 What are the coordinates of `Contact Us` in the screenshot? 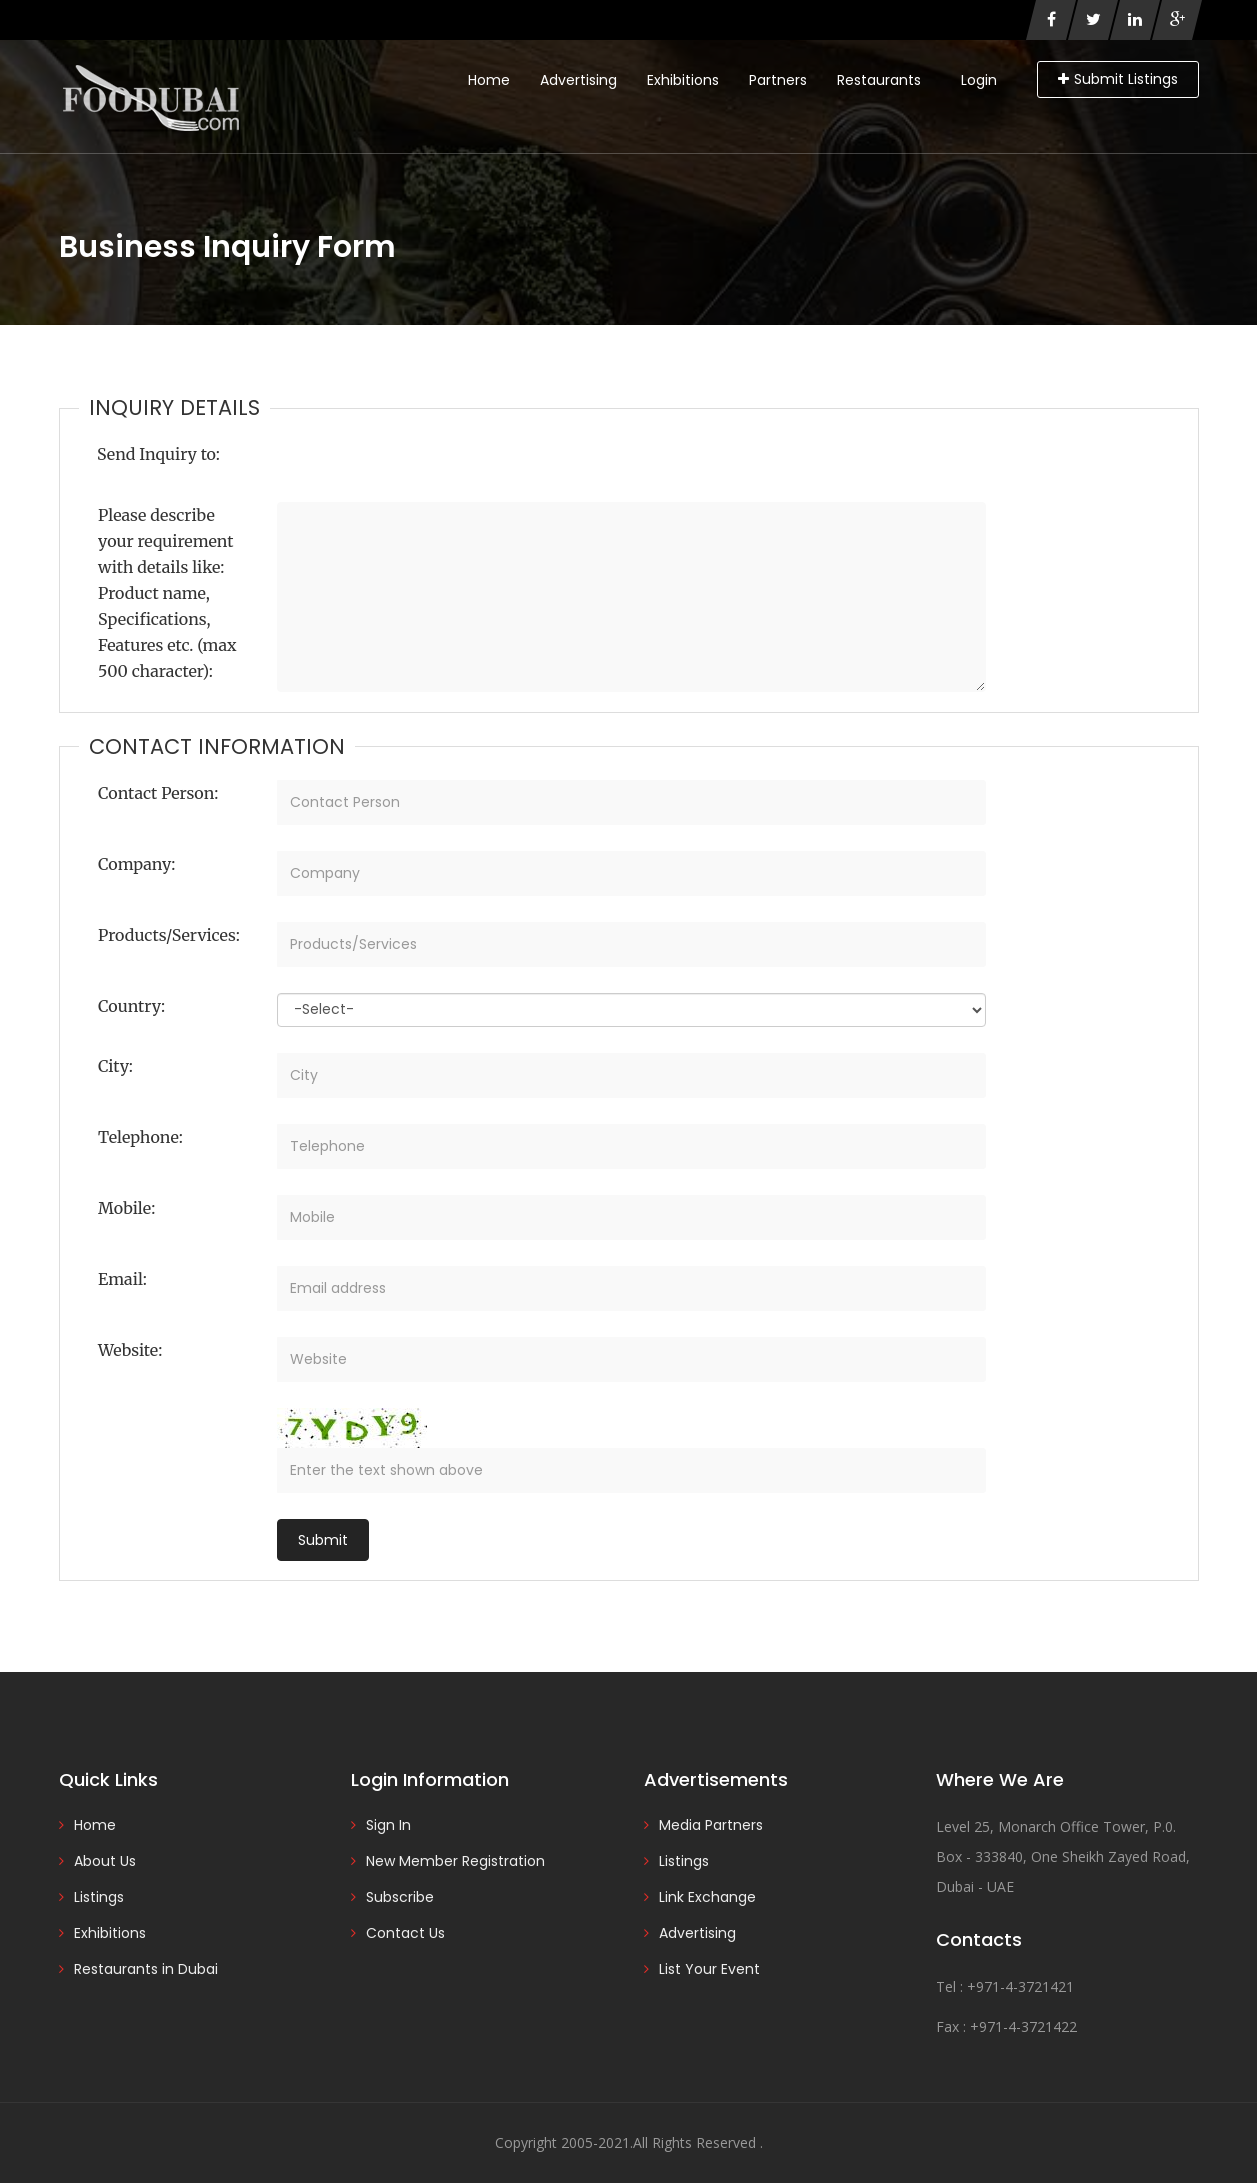 It's located at (405, 1933).